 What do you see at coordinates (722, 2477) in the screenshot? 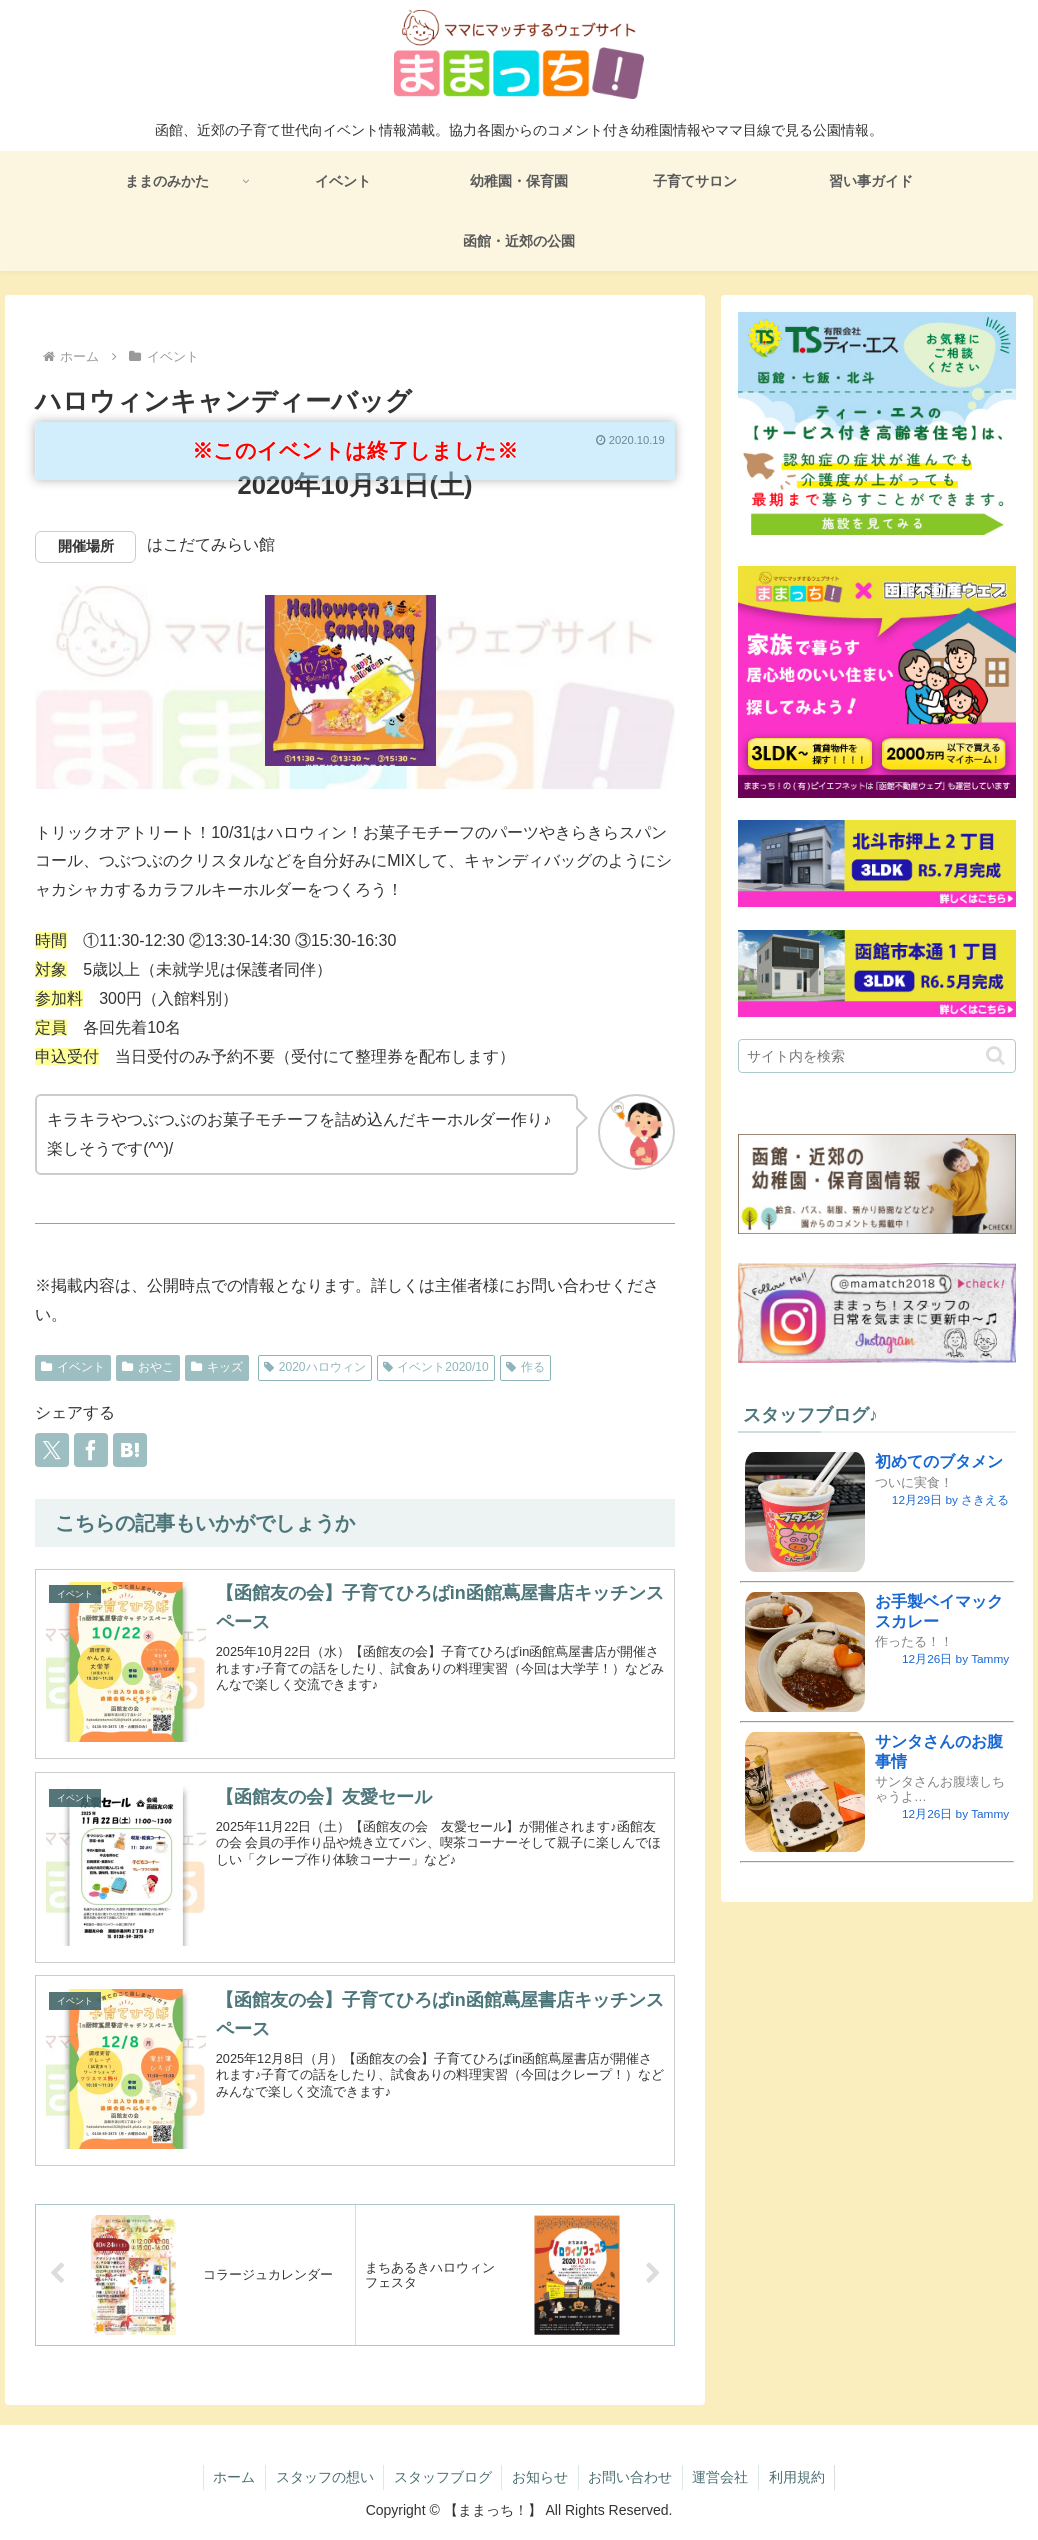
I see `運営会社` at bounding box center [722, 2477].